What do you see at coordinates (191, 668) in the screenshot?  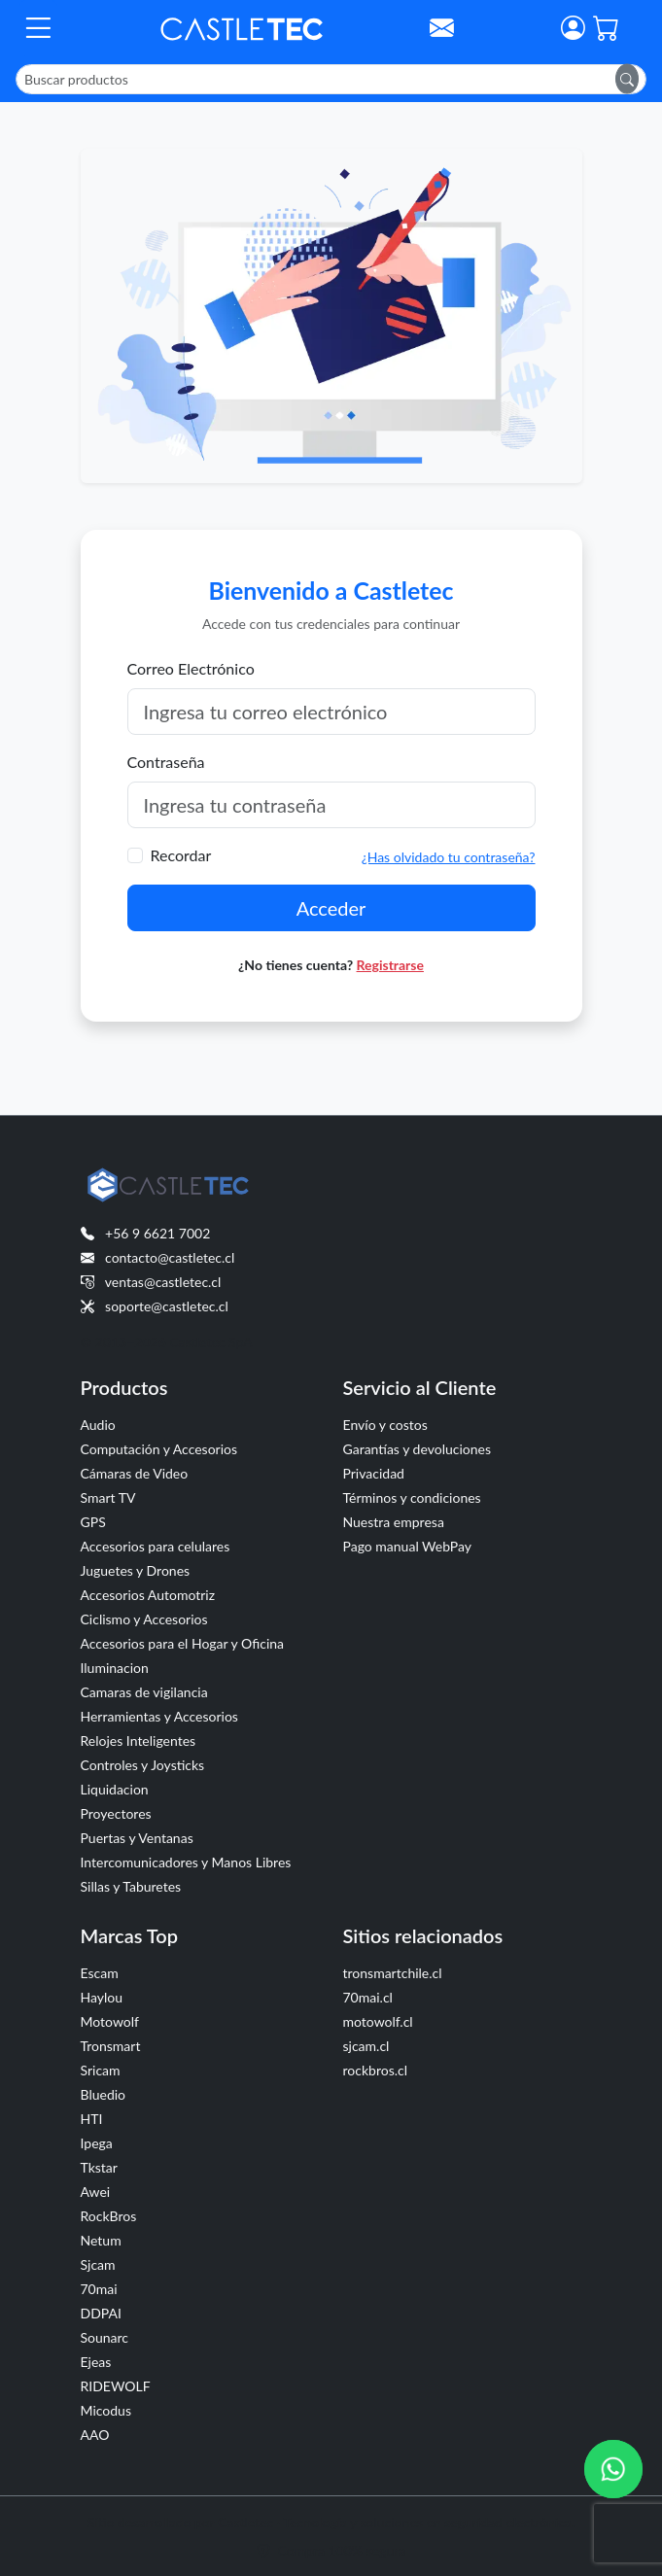 I see `Correo Electrónico` at bounding box center [191, 668].